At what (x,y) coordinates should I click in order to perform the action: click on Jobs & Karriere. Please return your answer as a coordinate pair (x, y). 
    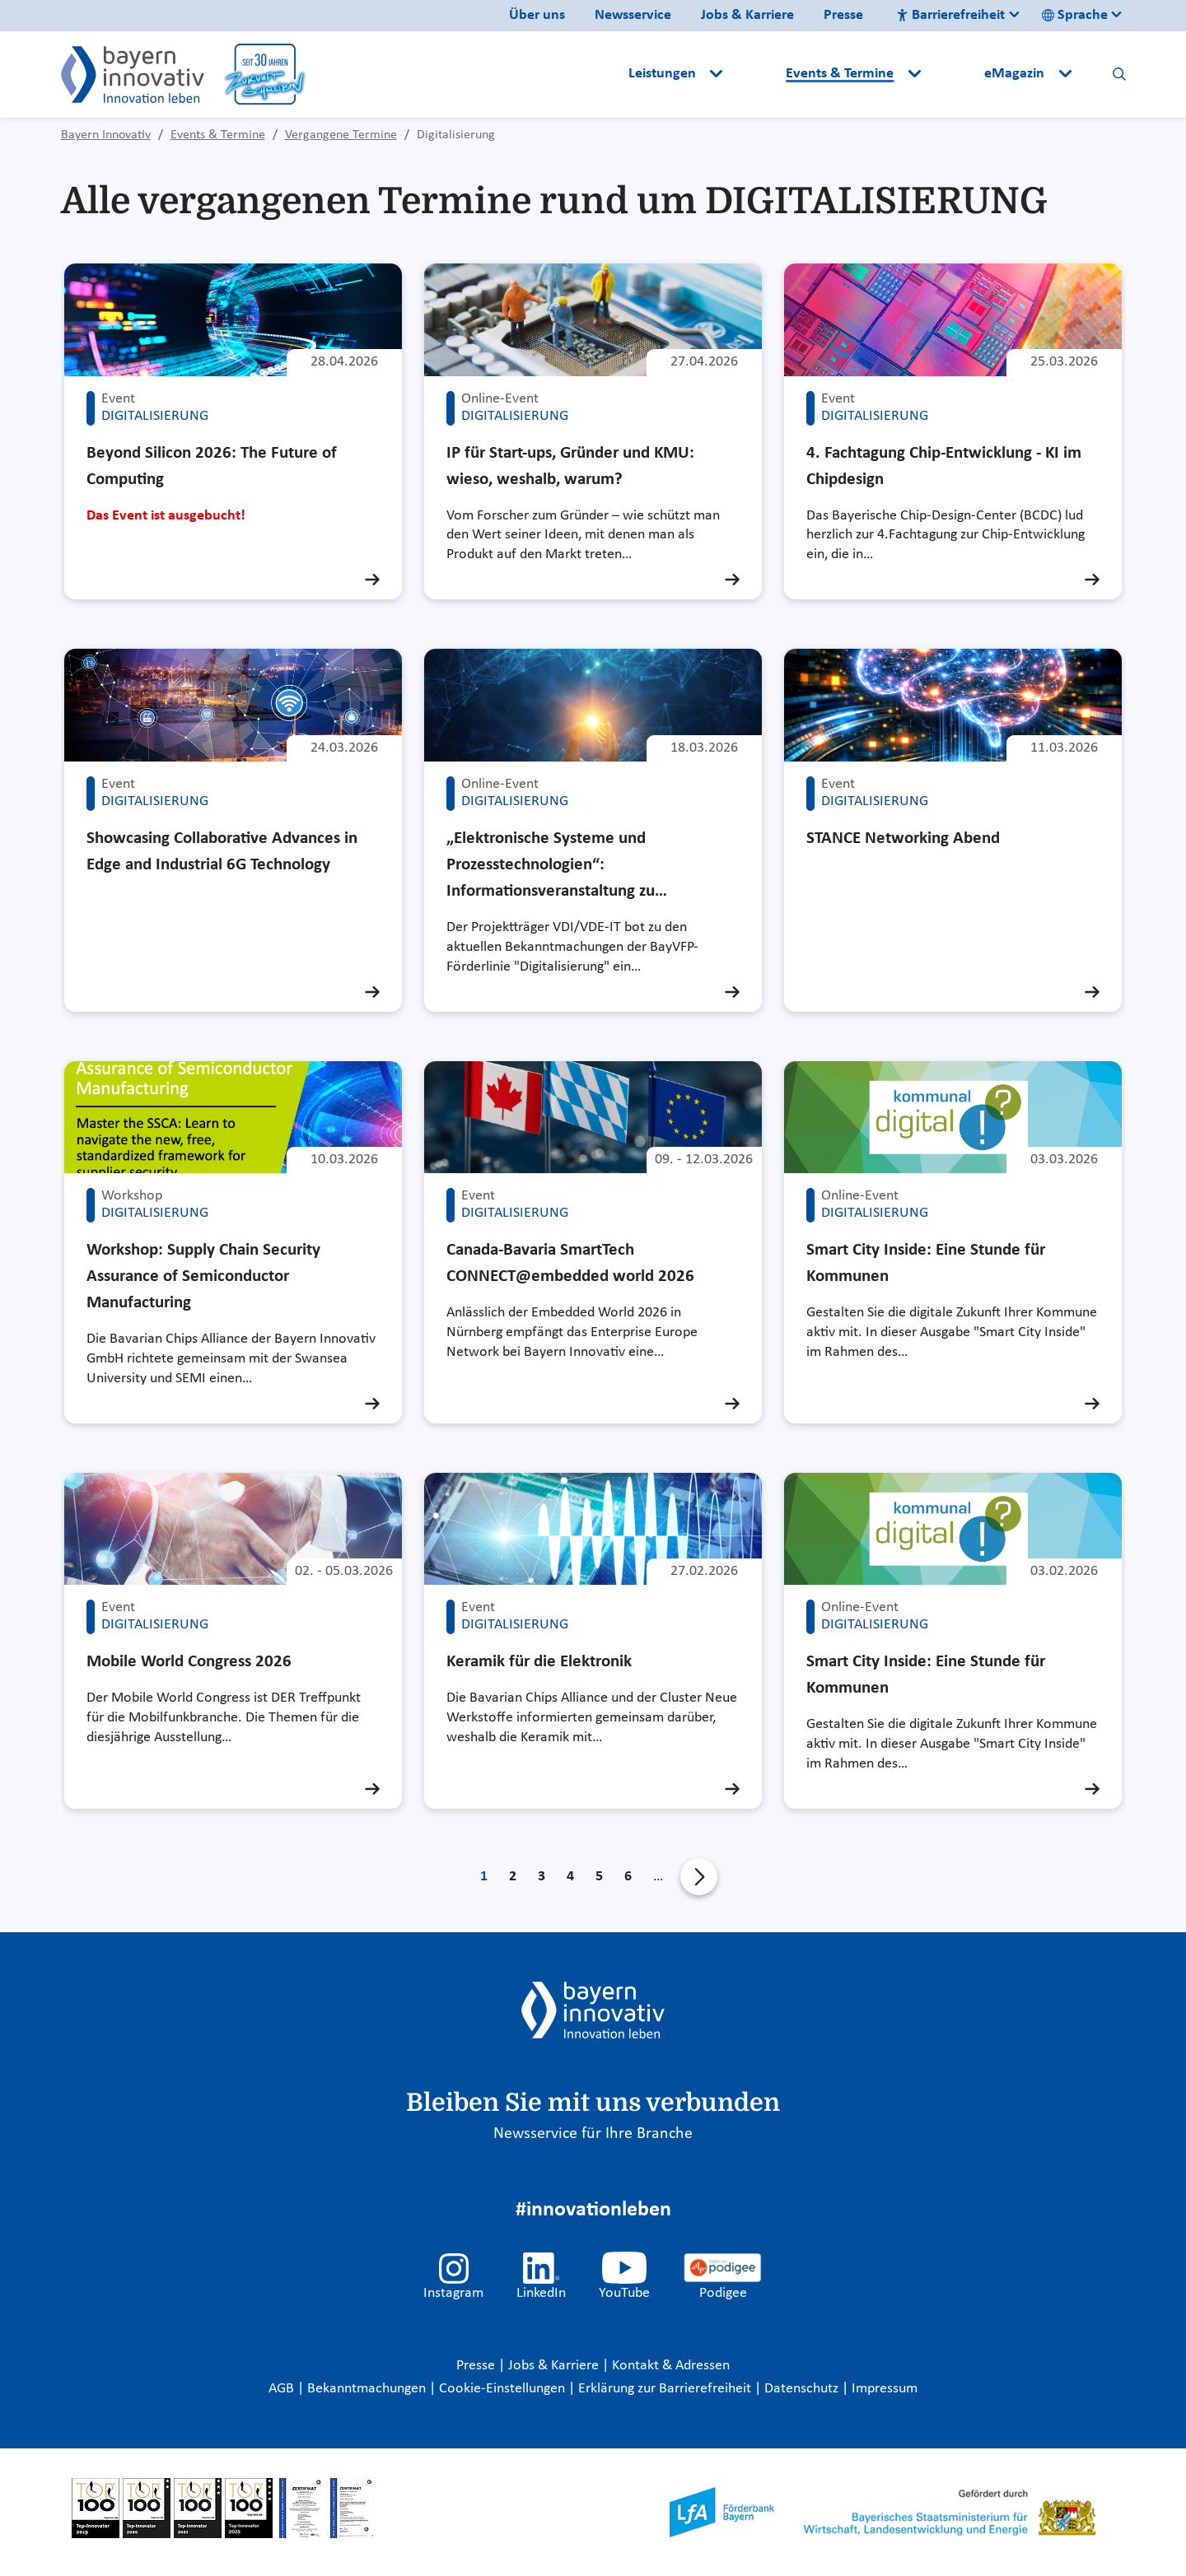
    Looking at the image, I should click on (747, 15).